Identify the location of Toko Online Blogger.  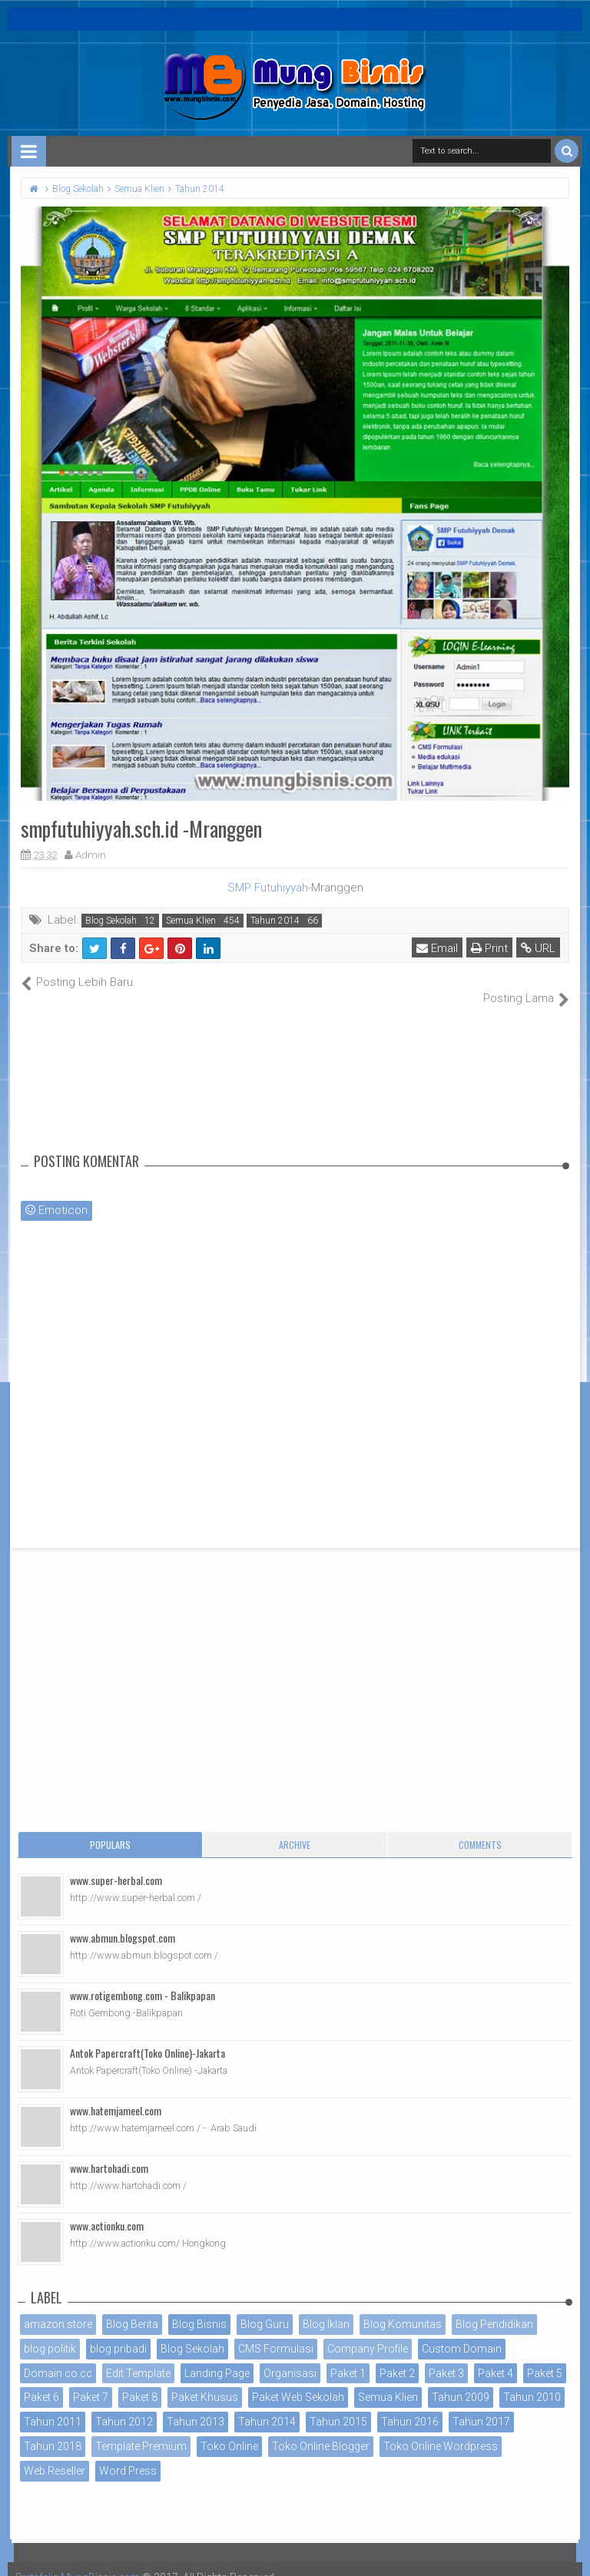
(321, 2430).